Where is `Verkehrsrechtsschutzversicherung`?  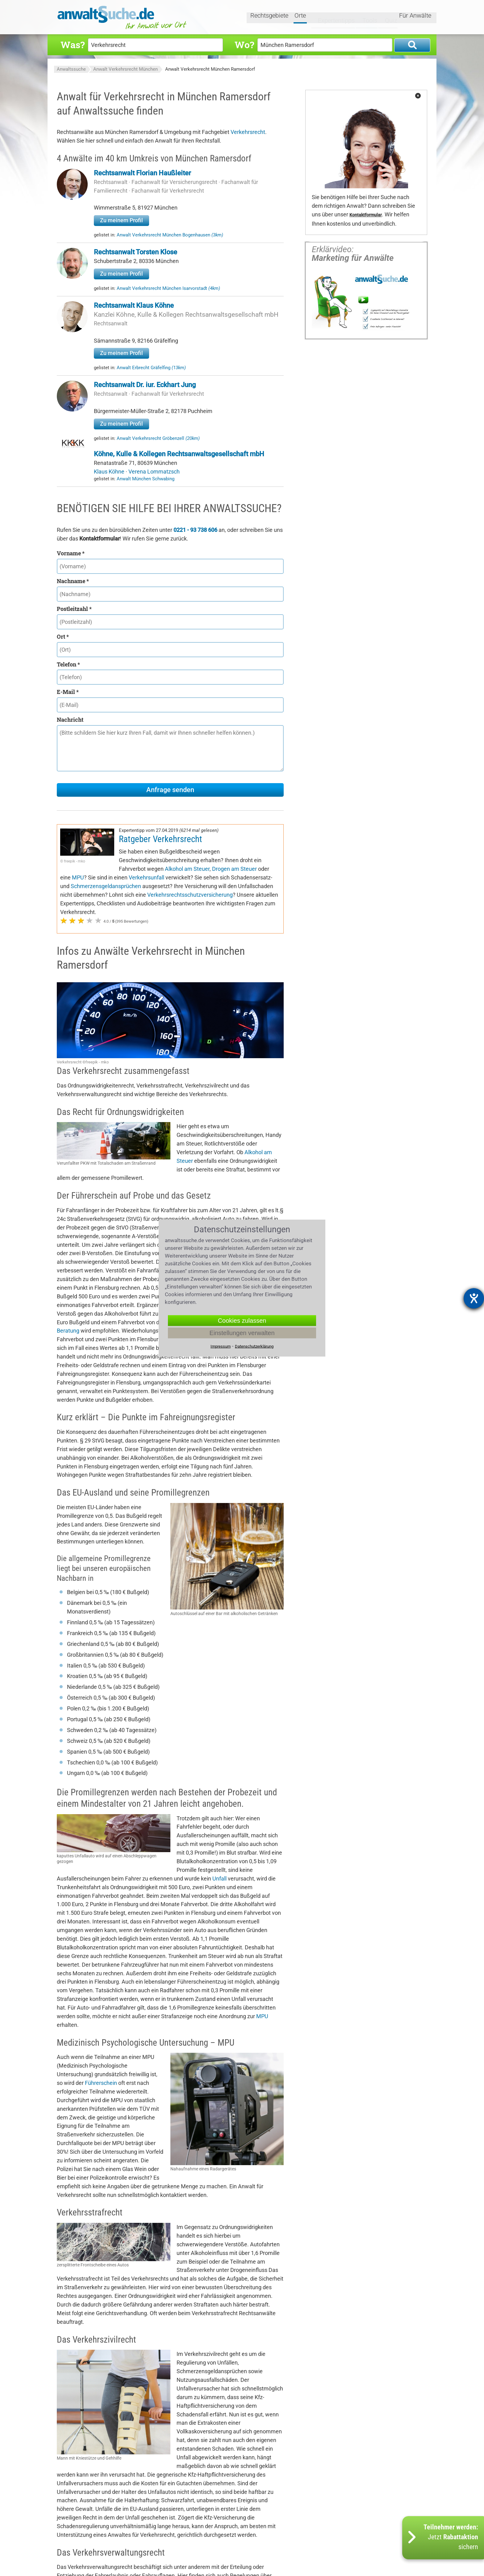 Verkehrsrechtsschutzversicherung is located at coordinates (190, 894).